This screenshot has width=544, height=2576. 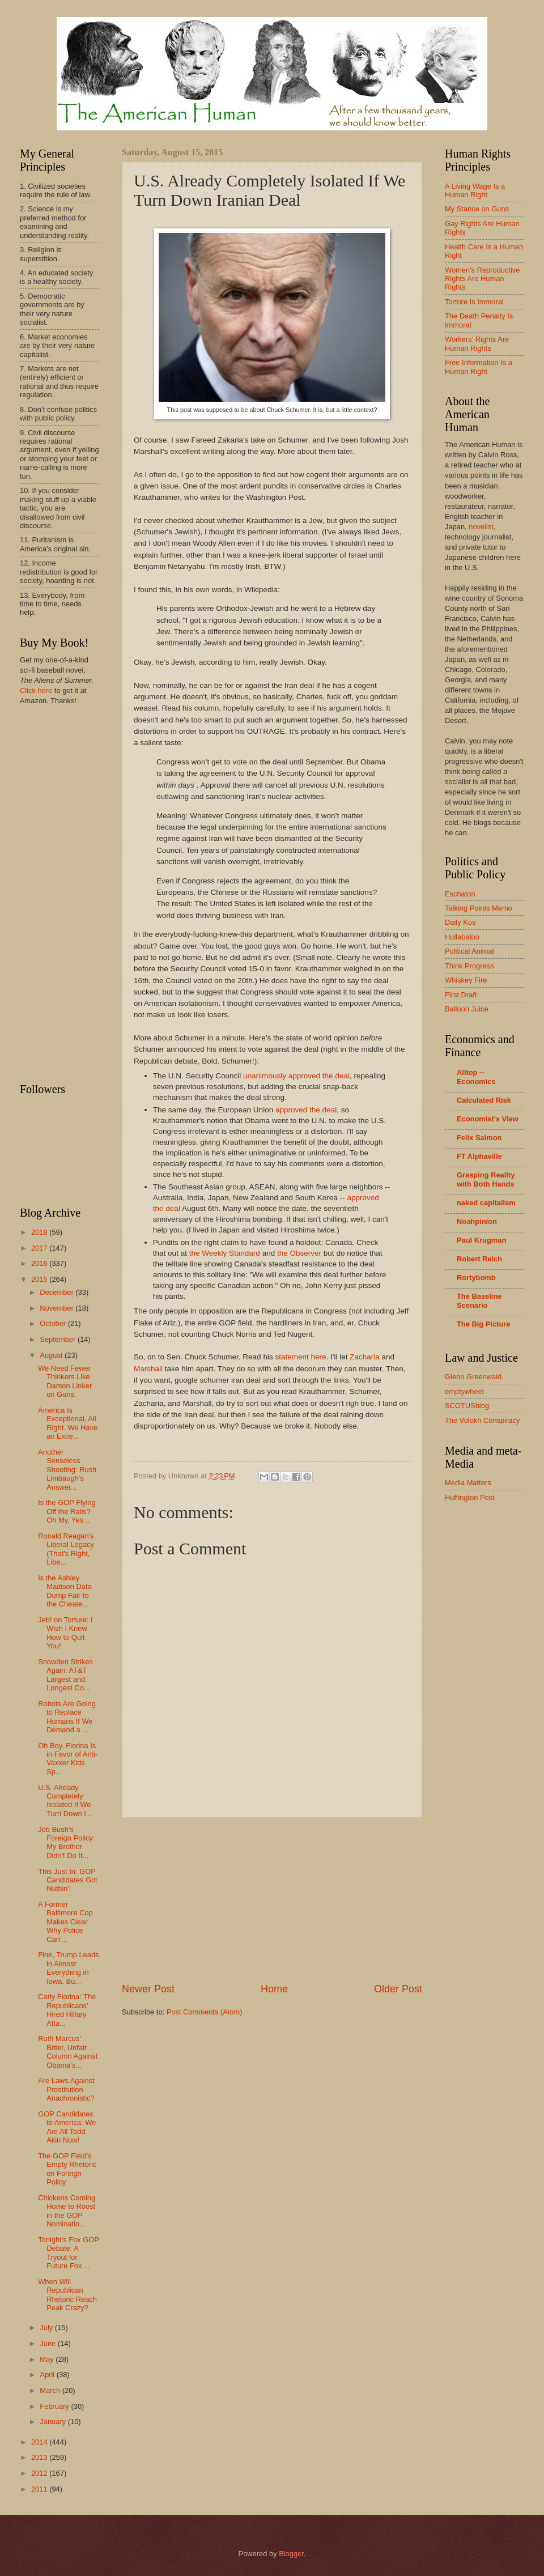 What do you see at coordinates (67, 2051) in the screenshot?
I see `Ruth Marcus' Bitter, Unfair Column Against Obama's...` at bounding box center [67, 2051].